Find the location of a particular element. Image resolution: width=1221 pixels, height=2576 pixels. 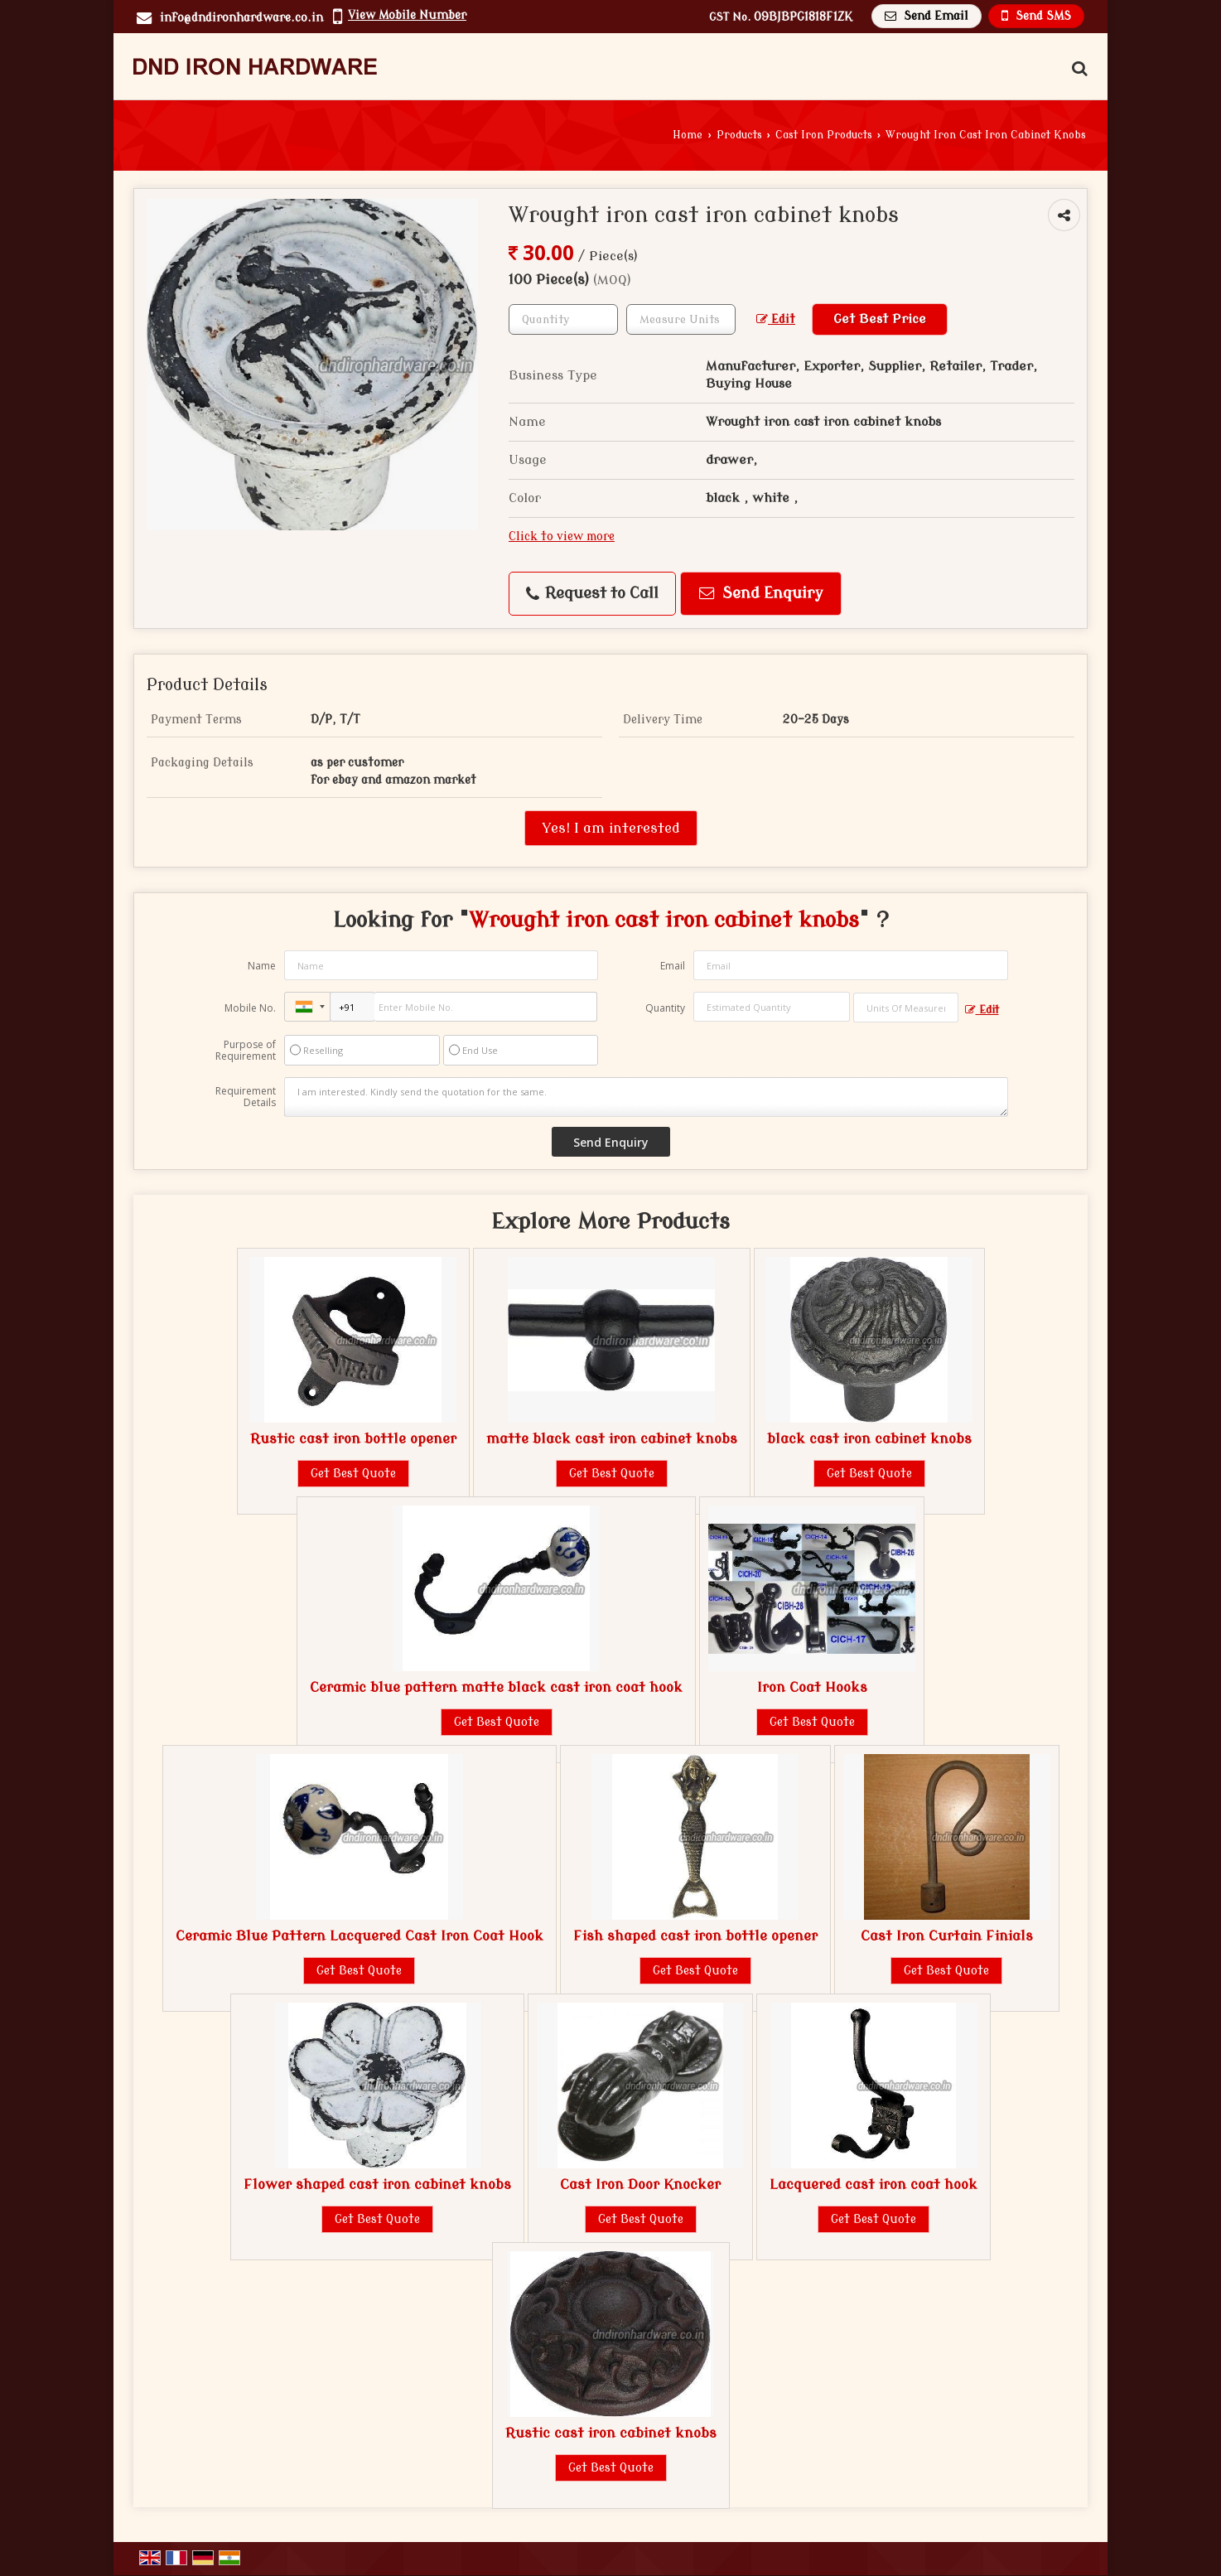

Mobile No. is located at coordinates (250, 1008).